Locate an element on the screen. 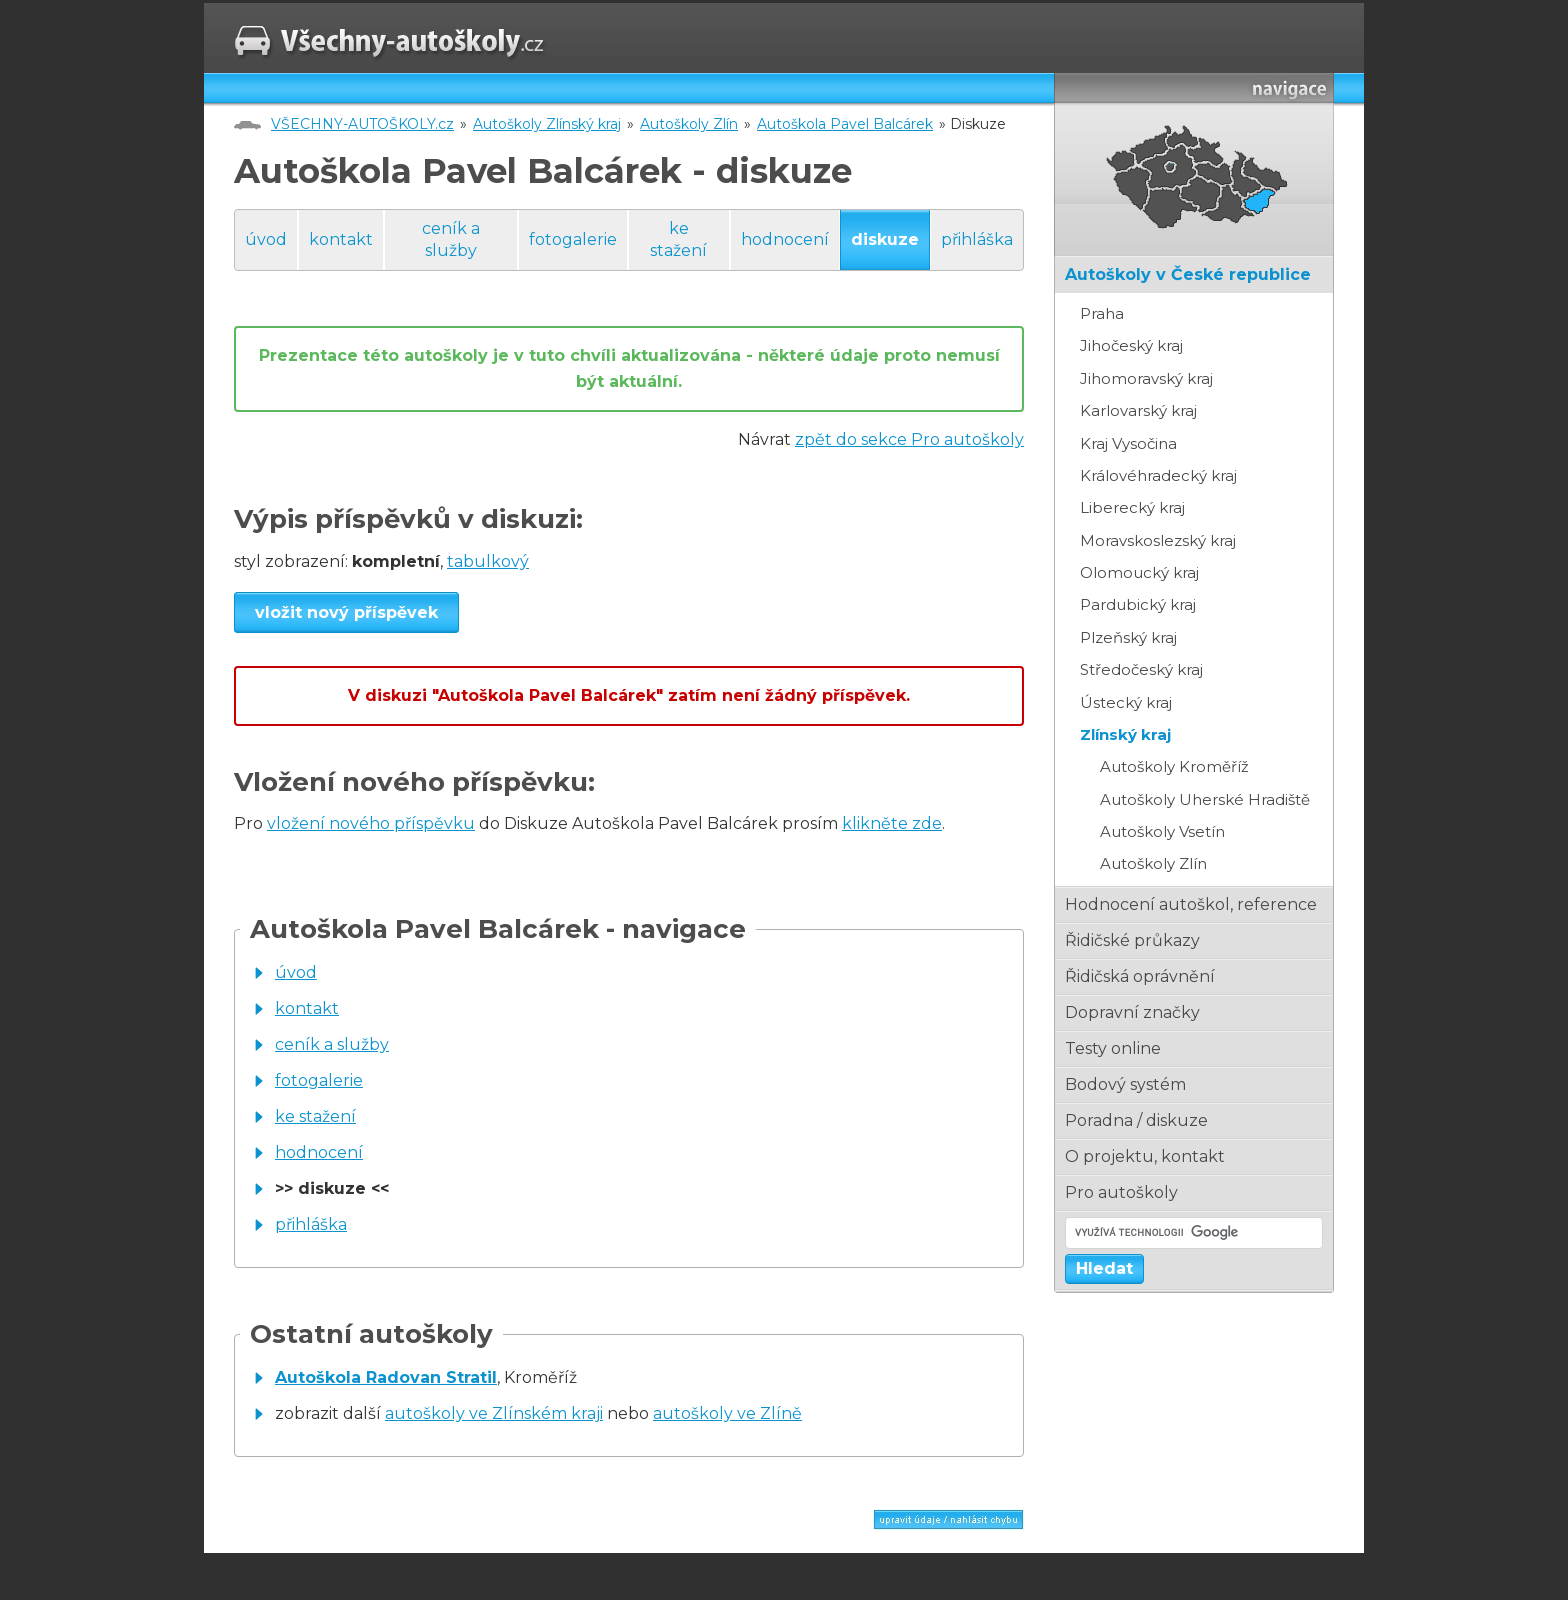  úvod is located at coordinates (266, 239).